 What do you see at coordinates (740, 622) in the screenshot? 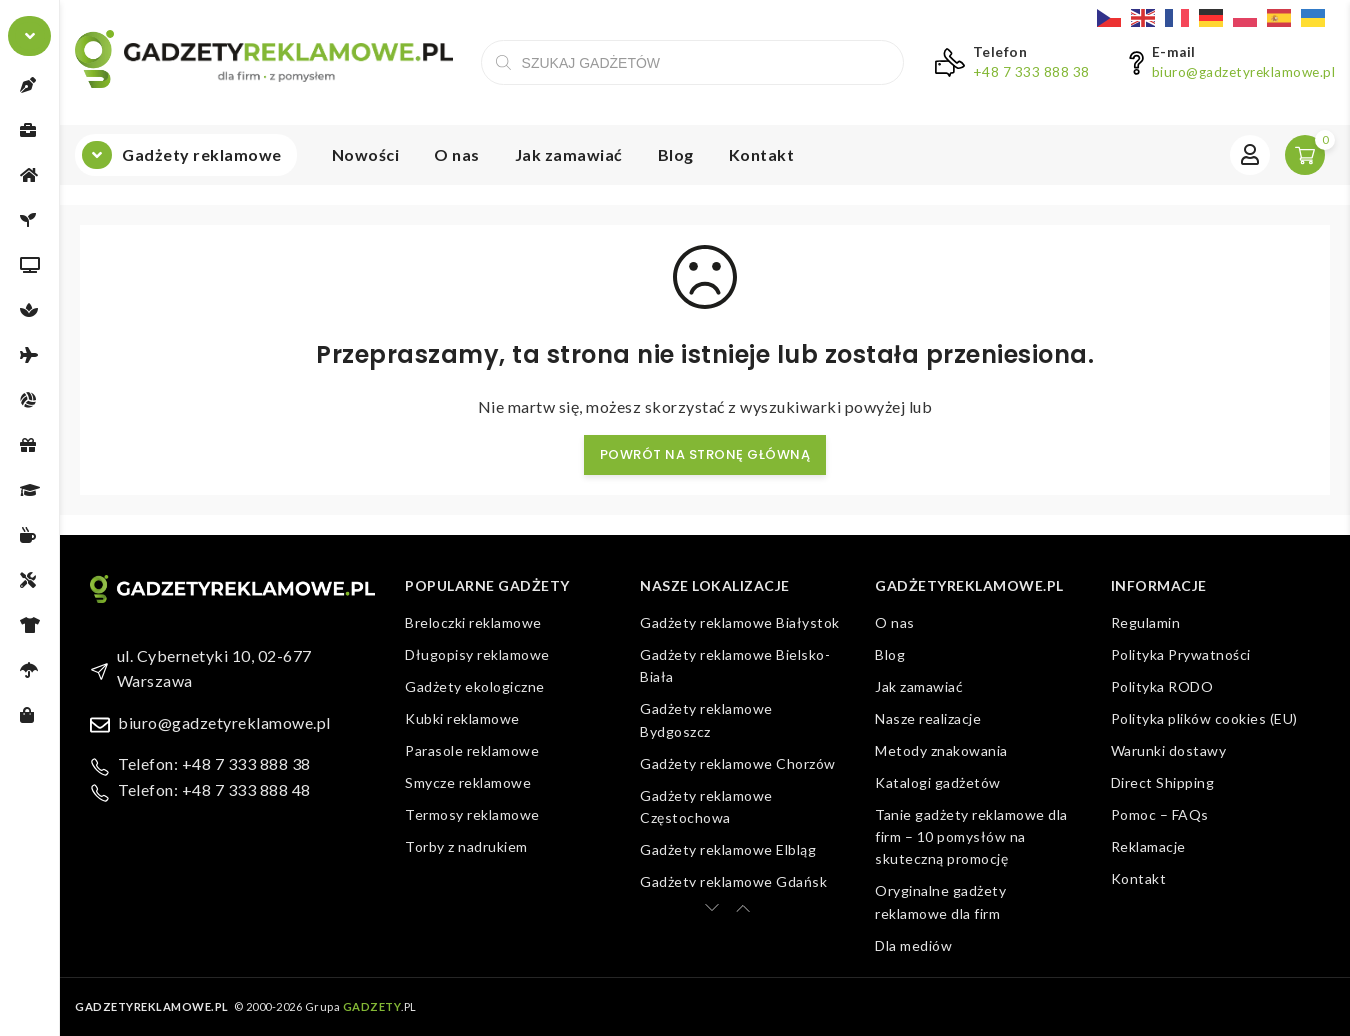
I see `Gadżety reklamowe Białystok` at bounding box center [740, 622].